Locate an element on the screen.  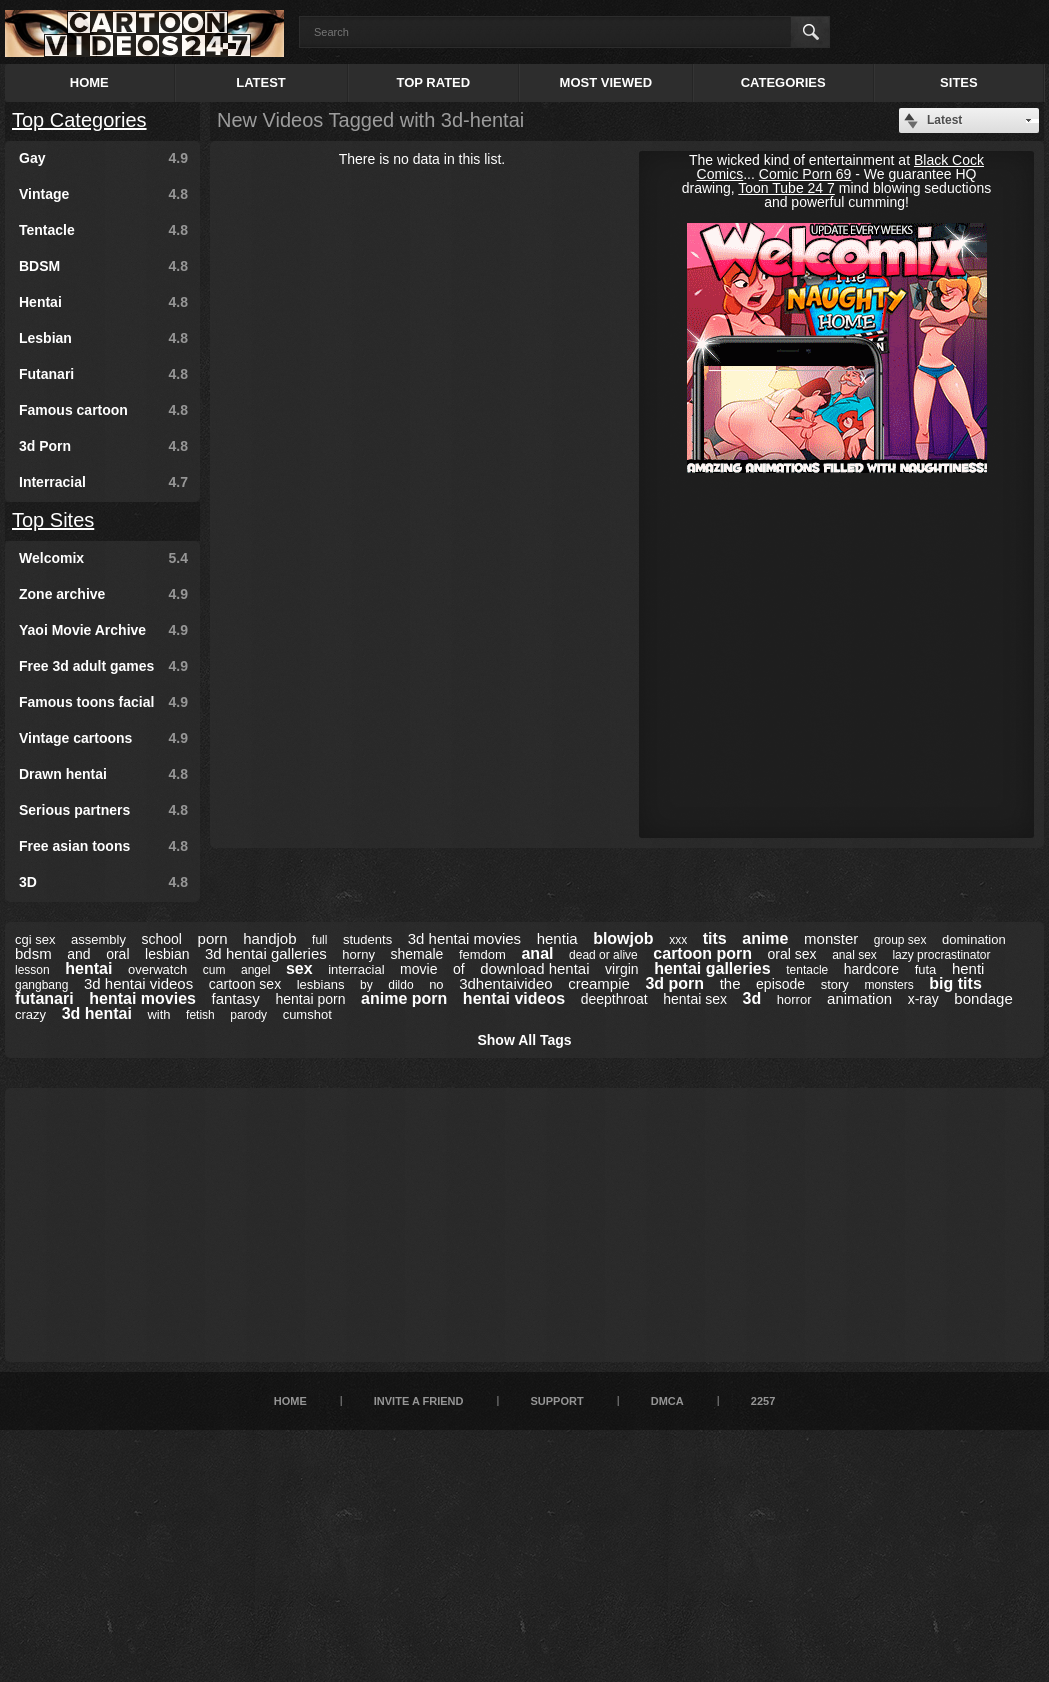
Futanari is located at coordinates (103, 374).